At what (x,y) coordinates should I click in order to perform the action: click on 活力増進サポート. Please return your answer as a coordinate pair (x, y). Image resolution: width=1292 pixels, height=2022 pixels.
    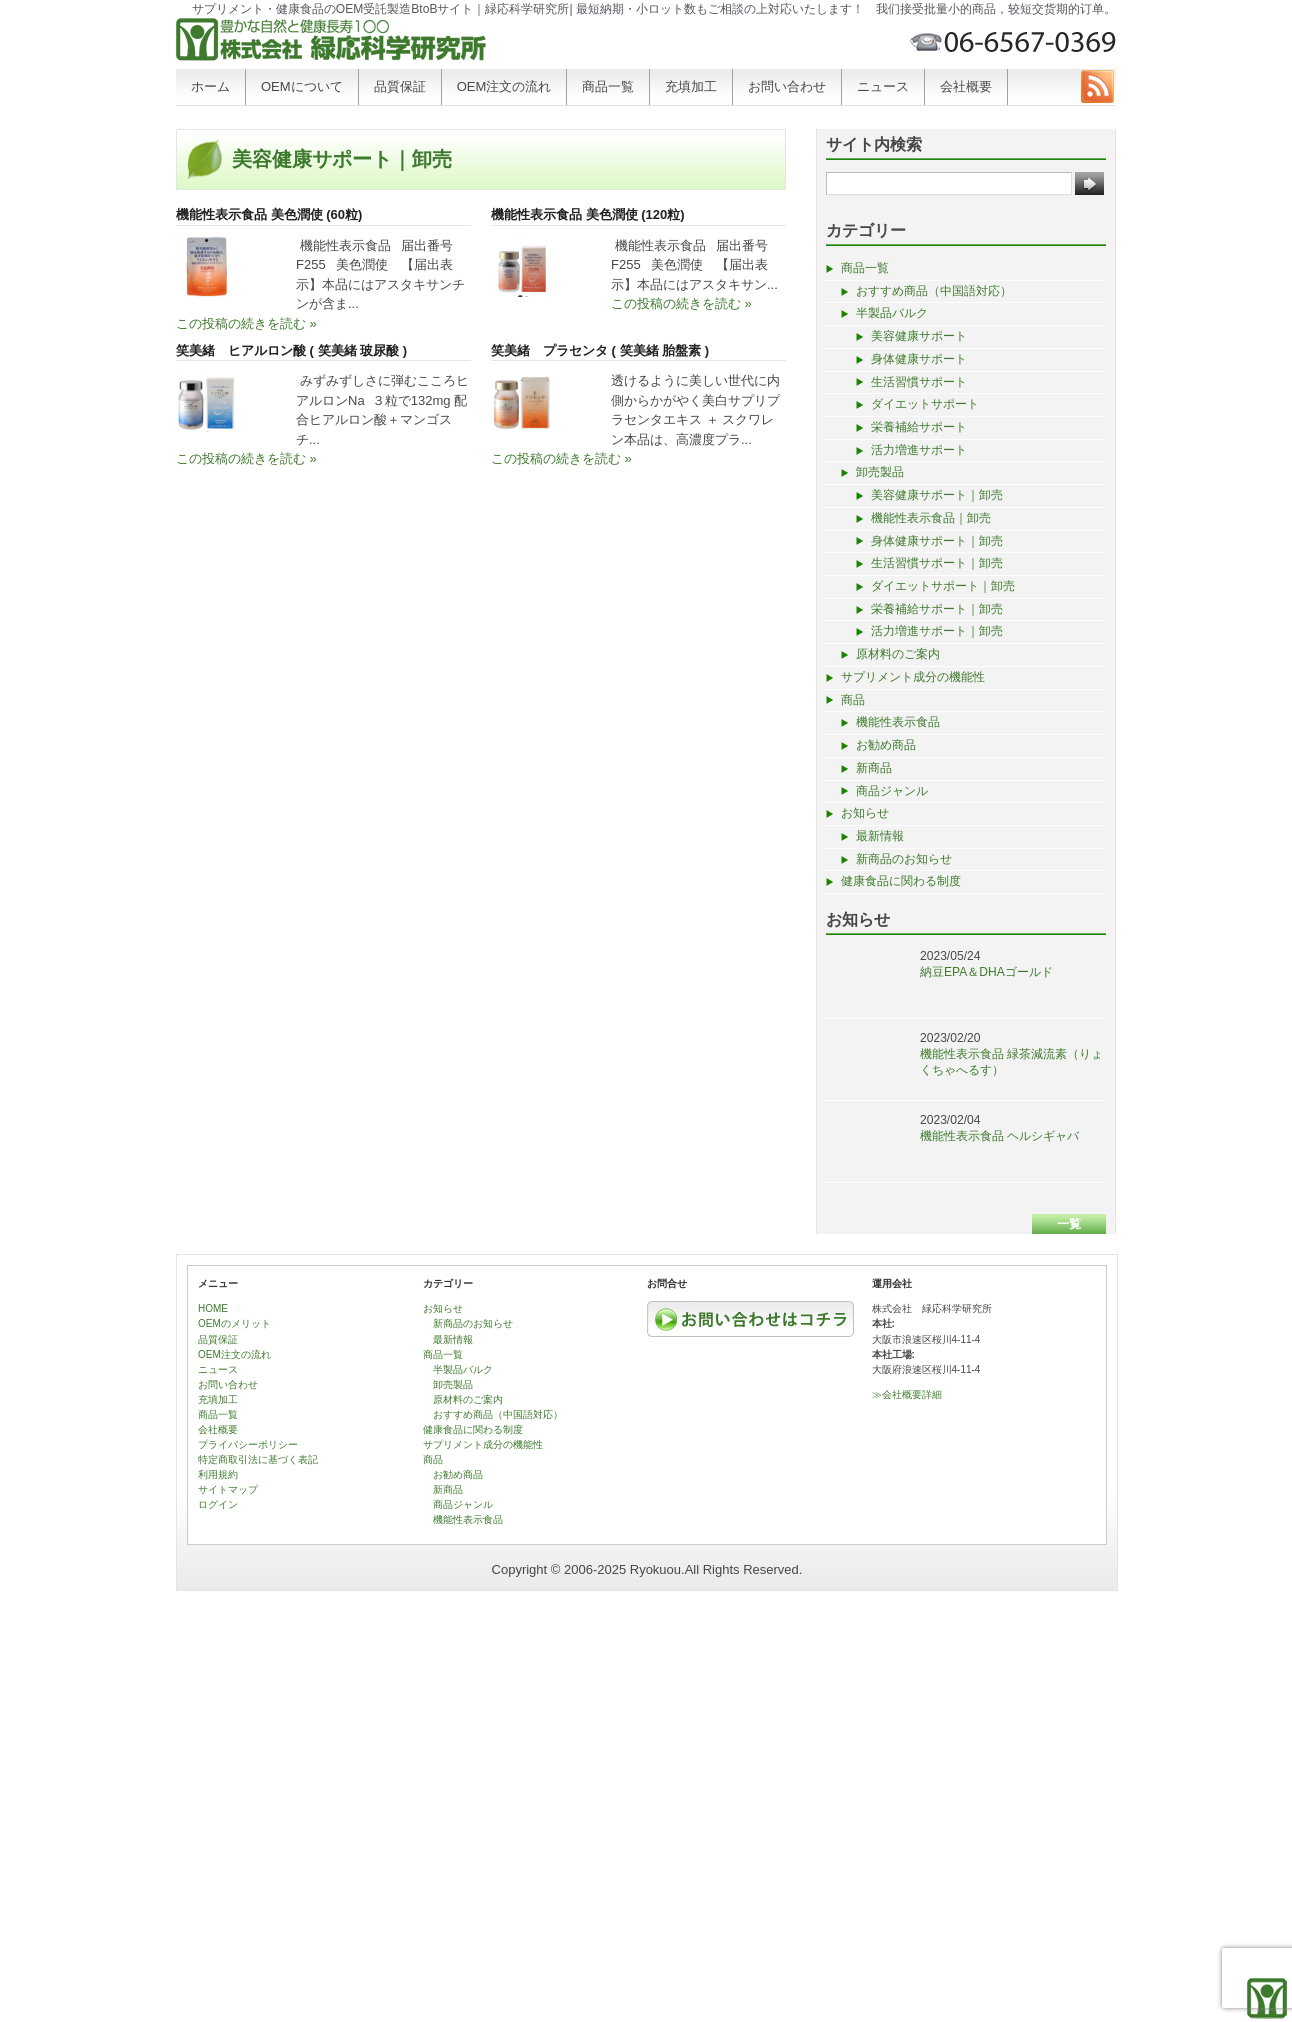
    Looking at the image, I should click on (919, 450).